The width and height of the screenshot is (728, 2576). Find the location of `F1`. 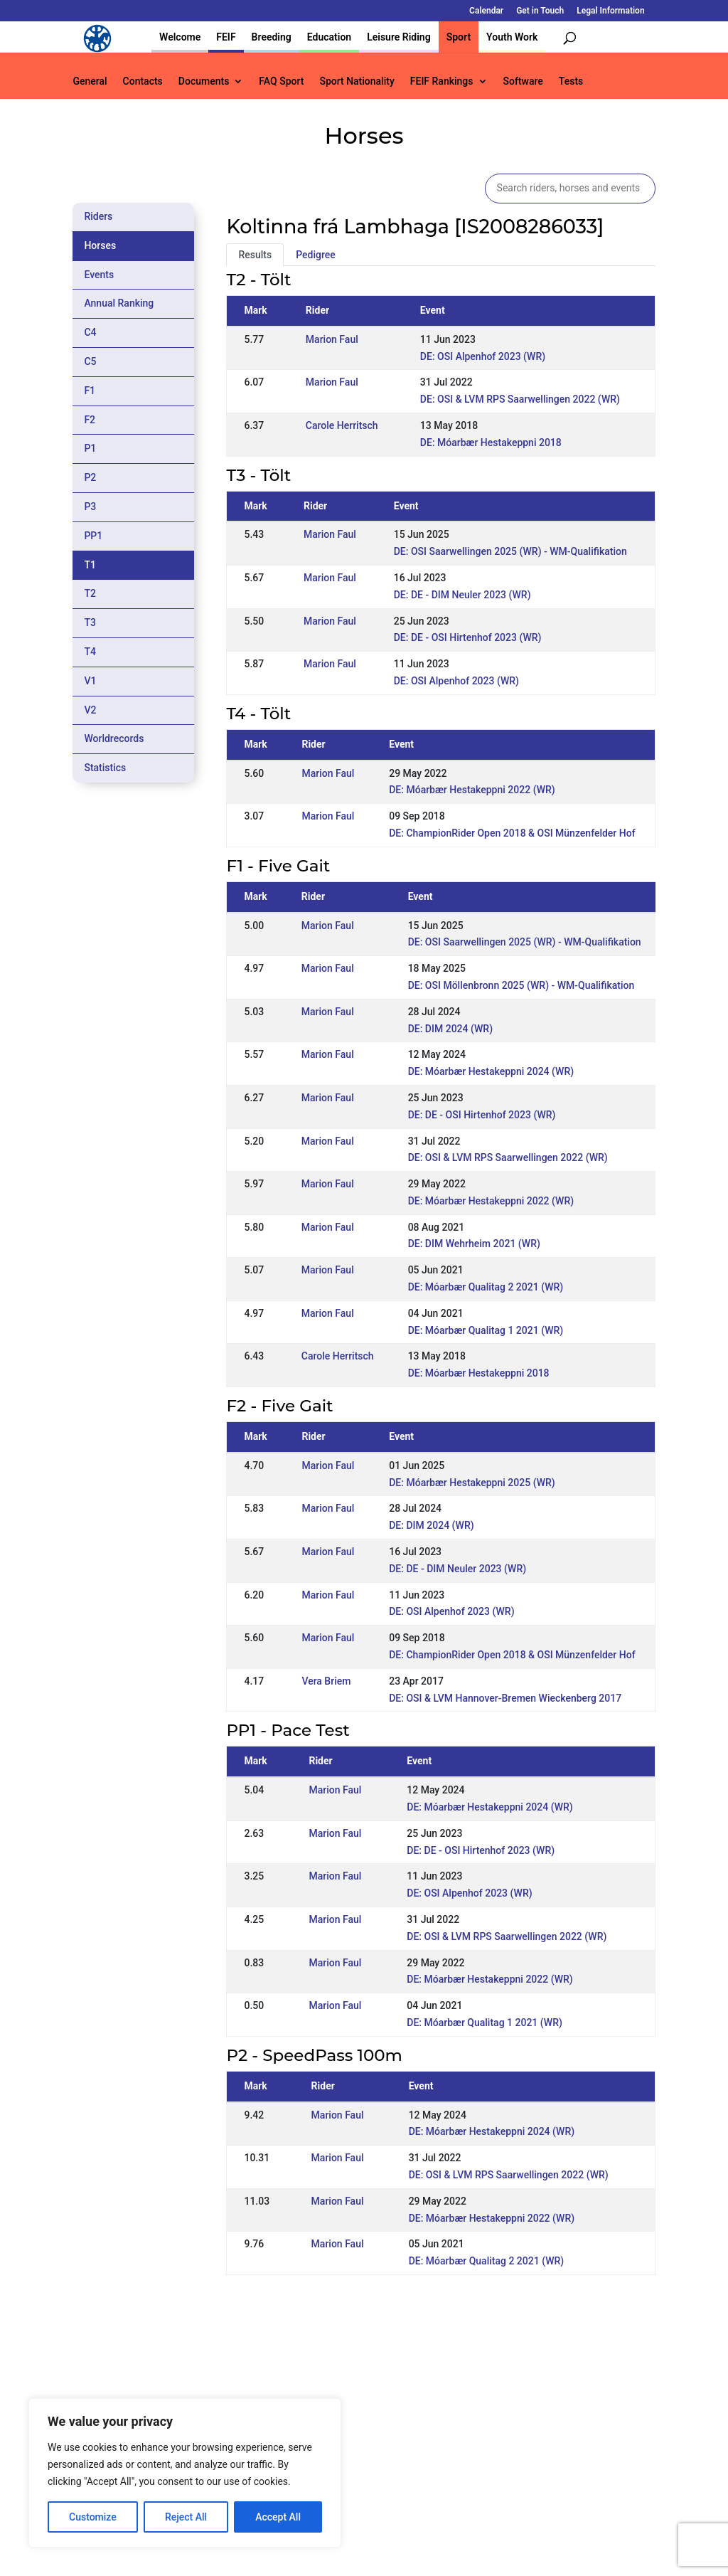

F1 is located at coordinates (89, 390).